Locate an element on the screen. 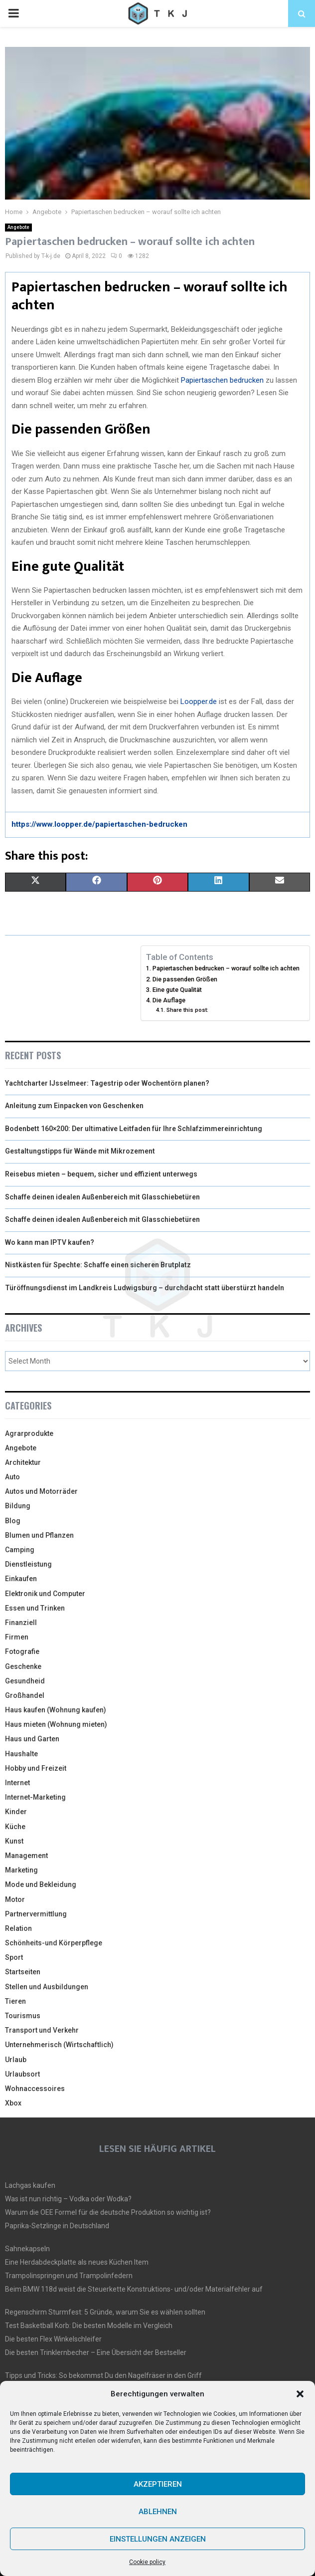 The height and width of the screenshot is (2576, 315). Fotografie is located at coordinates (22, 1651).